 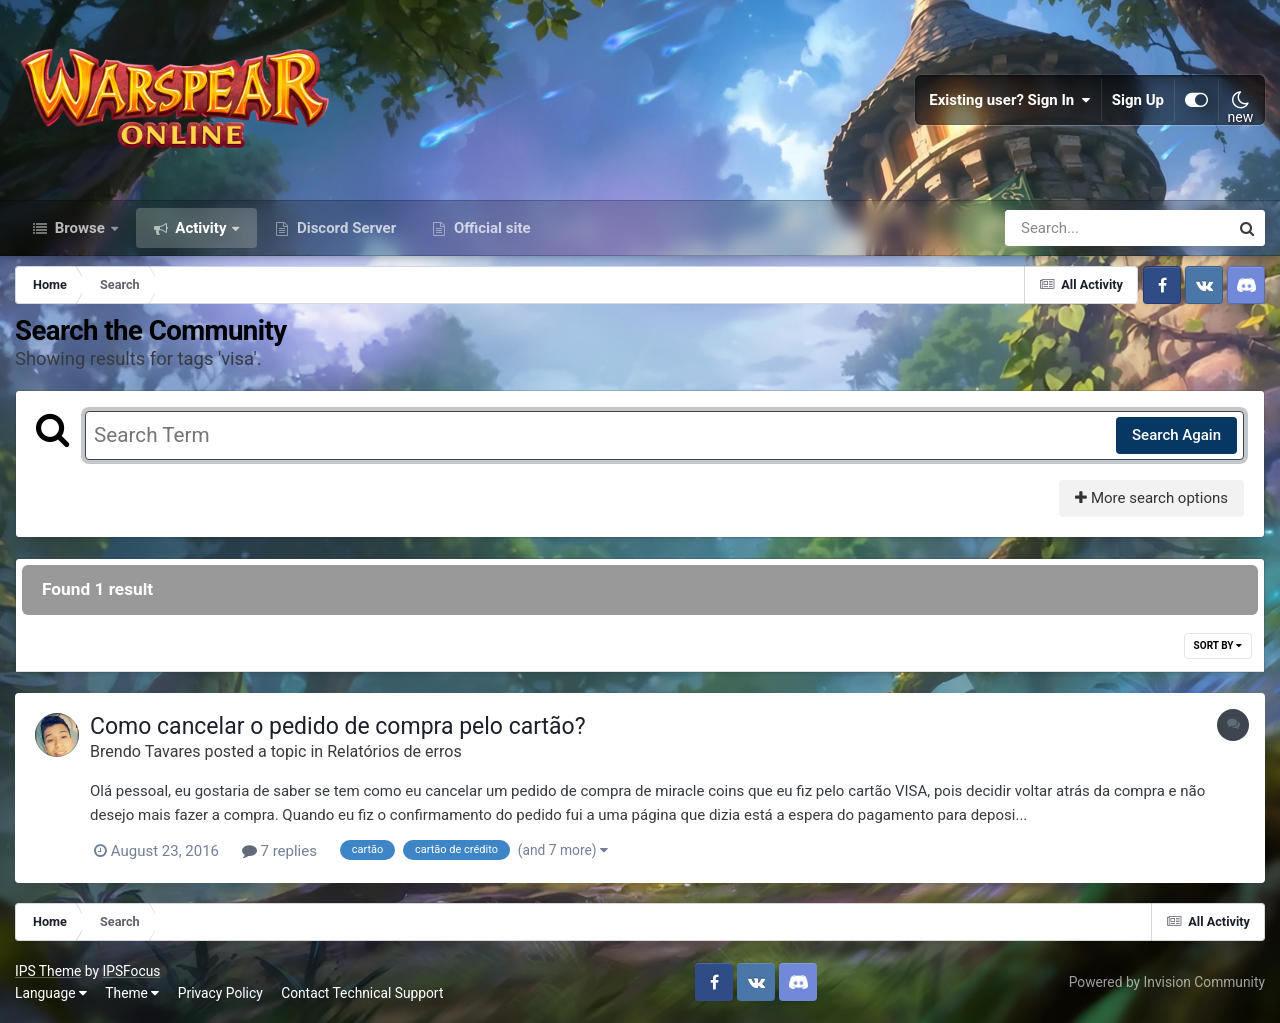 What do you see at coordinates (338, 726) in the screenshot?
I see `Como cancelar o pedido de compra pelo cartão?` at bounding box center [338, 726].